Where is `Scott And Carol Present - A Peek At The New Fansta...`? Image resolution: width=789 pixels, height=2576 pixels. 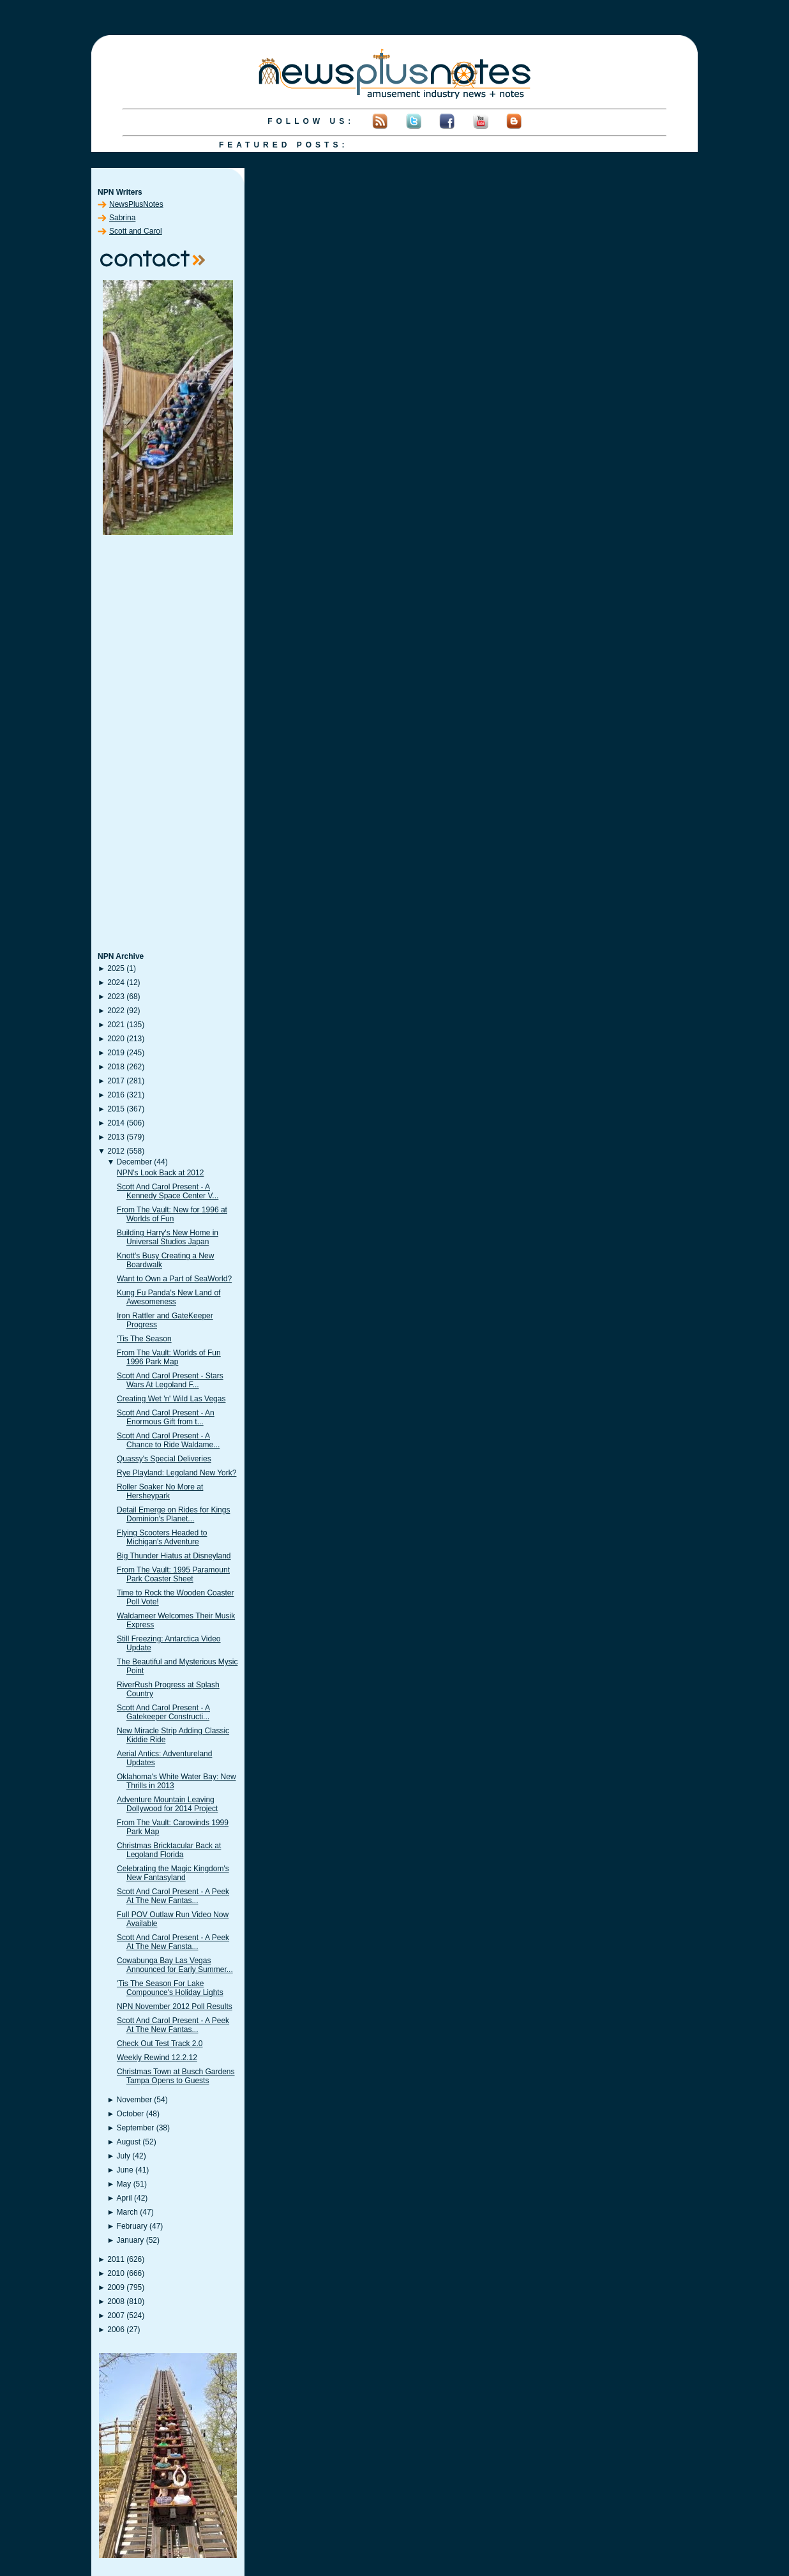 Scott And Carol Present - A Peek At The New Fansta... is located at coordinates (173, 1942).